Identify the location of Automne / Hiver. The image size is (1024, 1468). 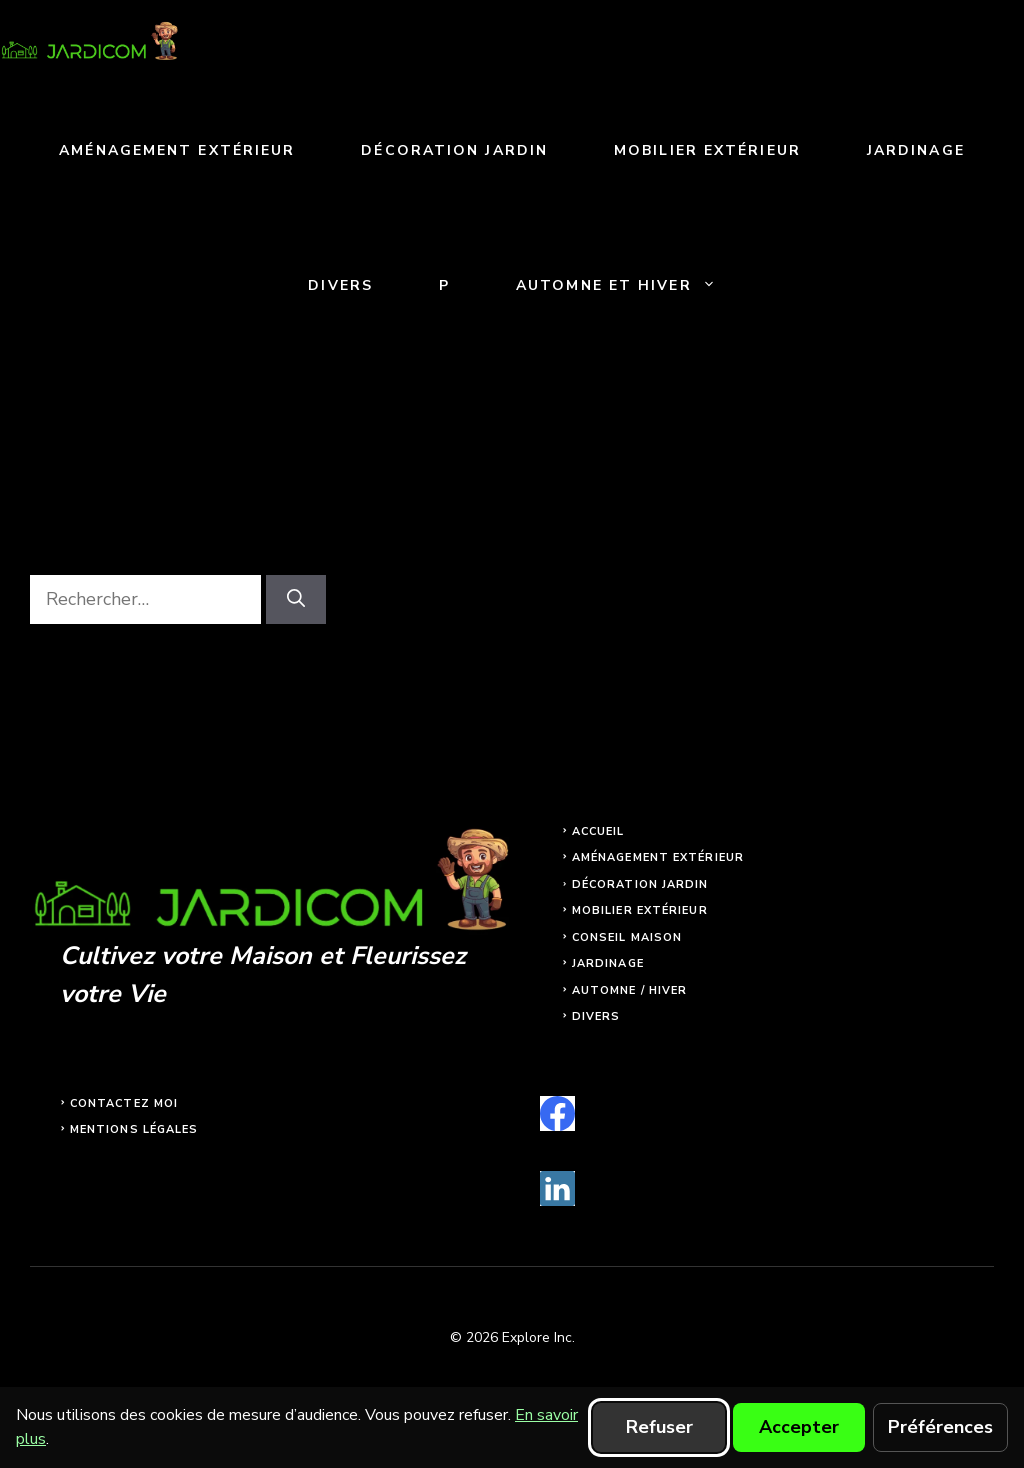
(630, 990).